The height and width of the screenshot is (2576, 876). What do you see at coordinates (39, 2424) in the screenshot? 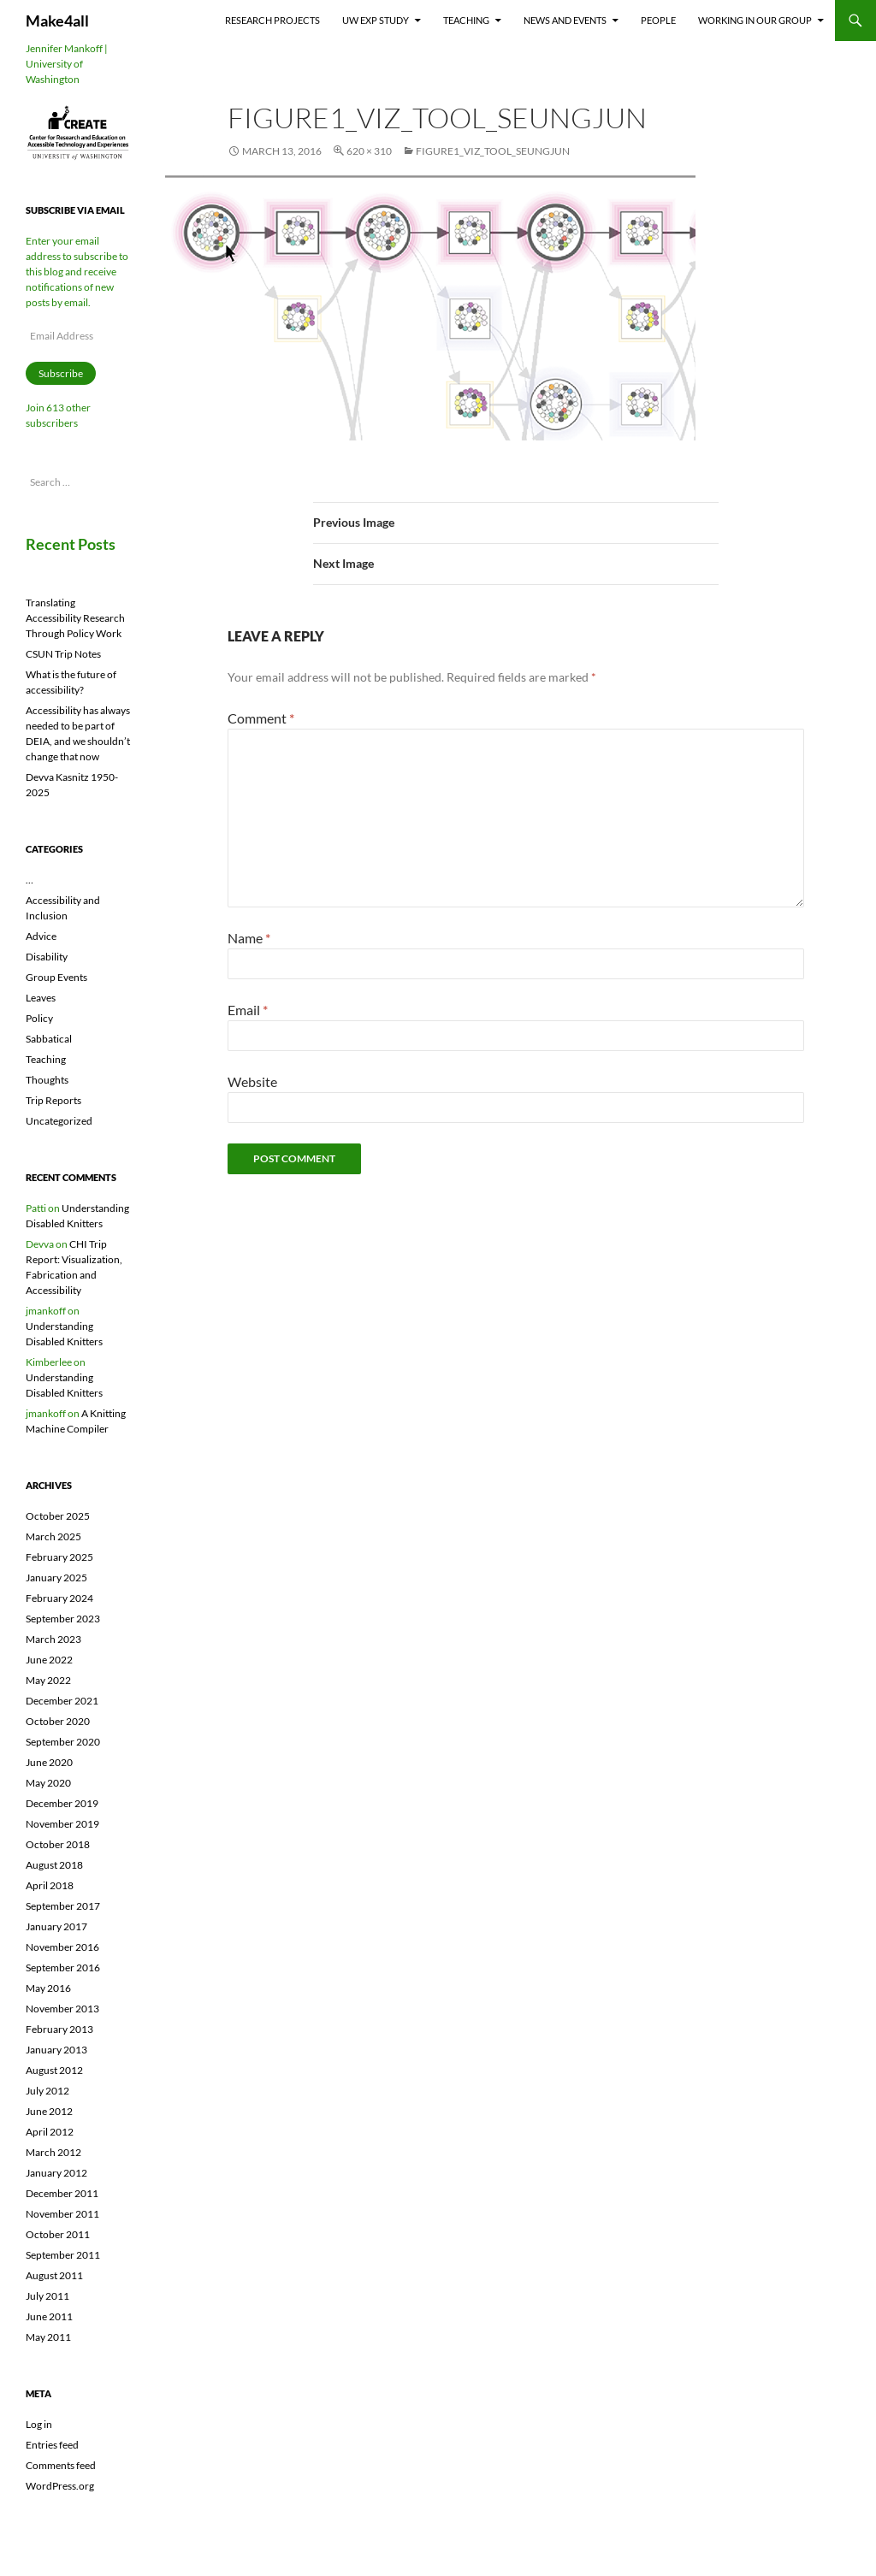
I see `Log in` at bounding box center [39, 2424].